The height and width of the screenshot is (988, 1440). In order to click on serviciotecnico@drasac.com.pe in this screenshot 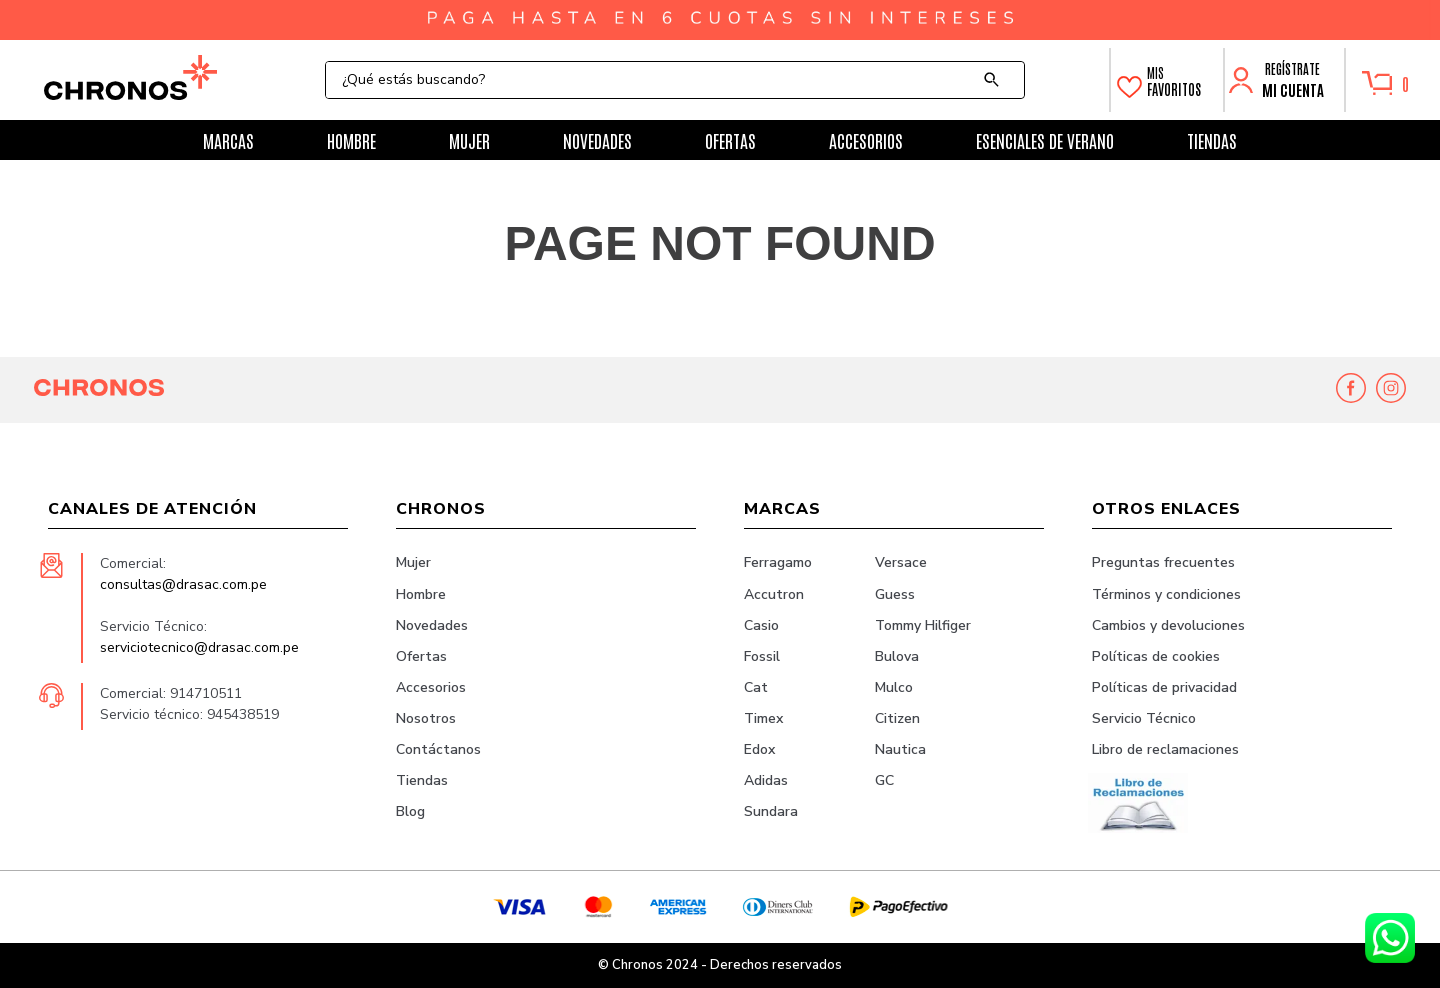, I will do `click(199, 647)`.